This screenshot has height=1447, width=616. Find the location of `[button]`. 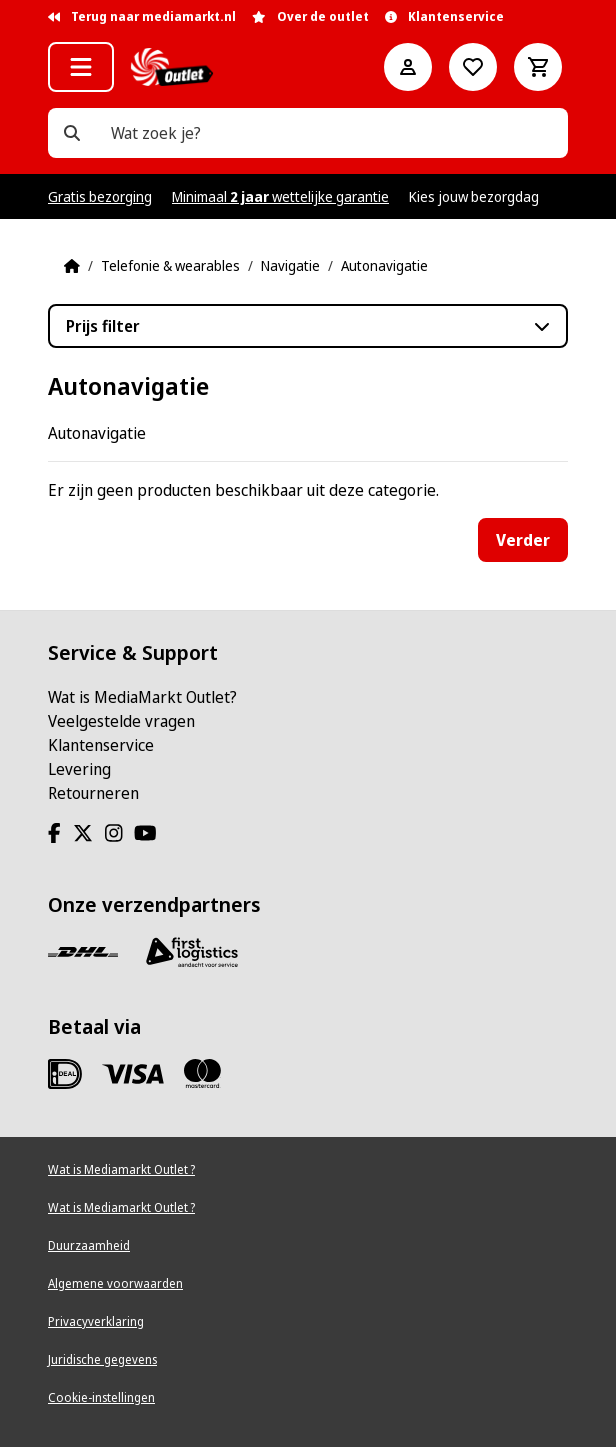

[button] is located at coordinates (81, 67).